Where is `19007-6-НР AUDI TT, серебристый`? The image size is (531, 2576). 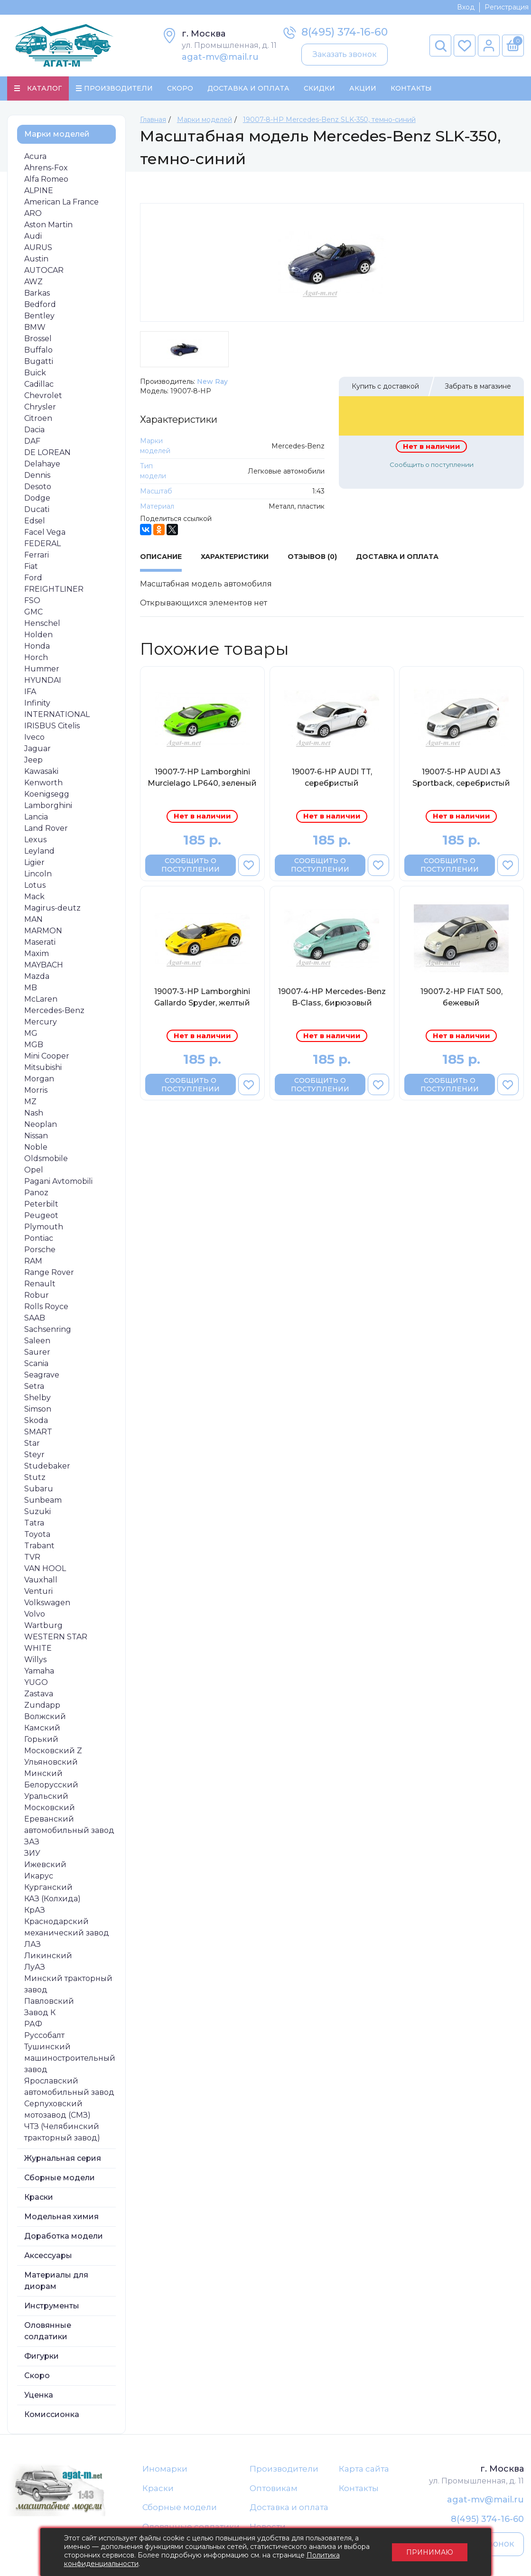 19007-6-НР AUDI TT, серебристый is located at coordinates (332, 777).